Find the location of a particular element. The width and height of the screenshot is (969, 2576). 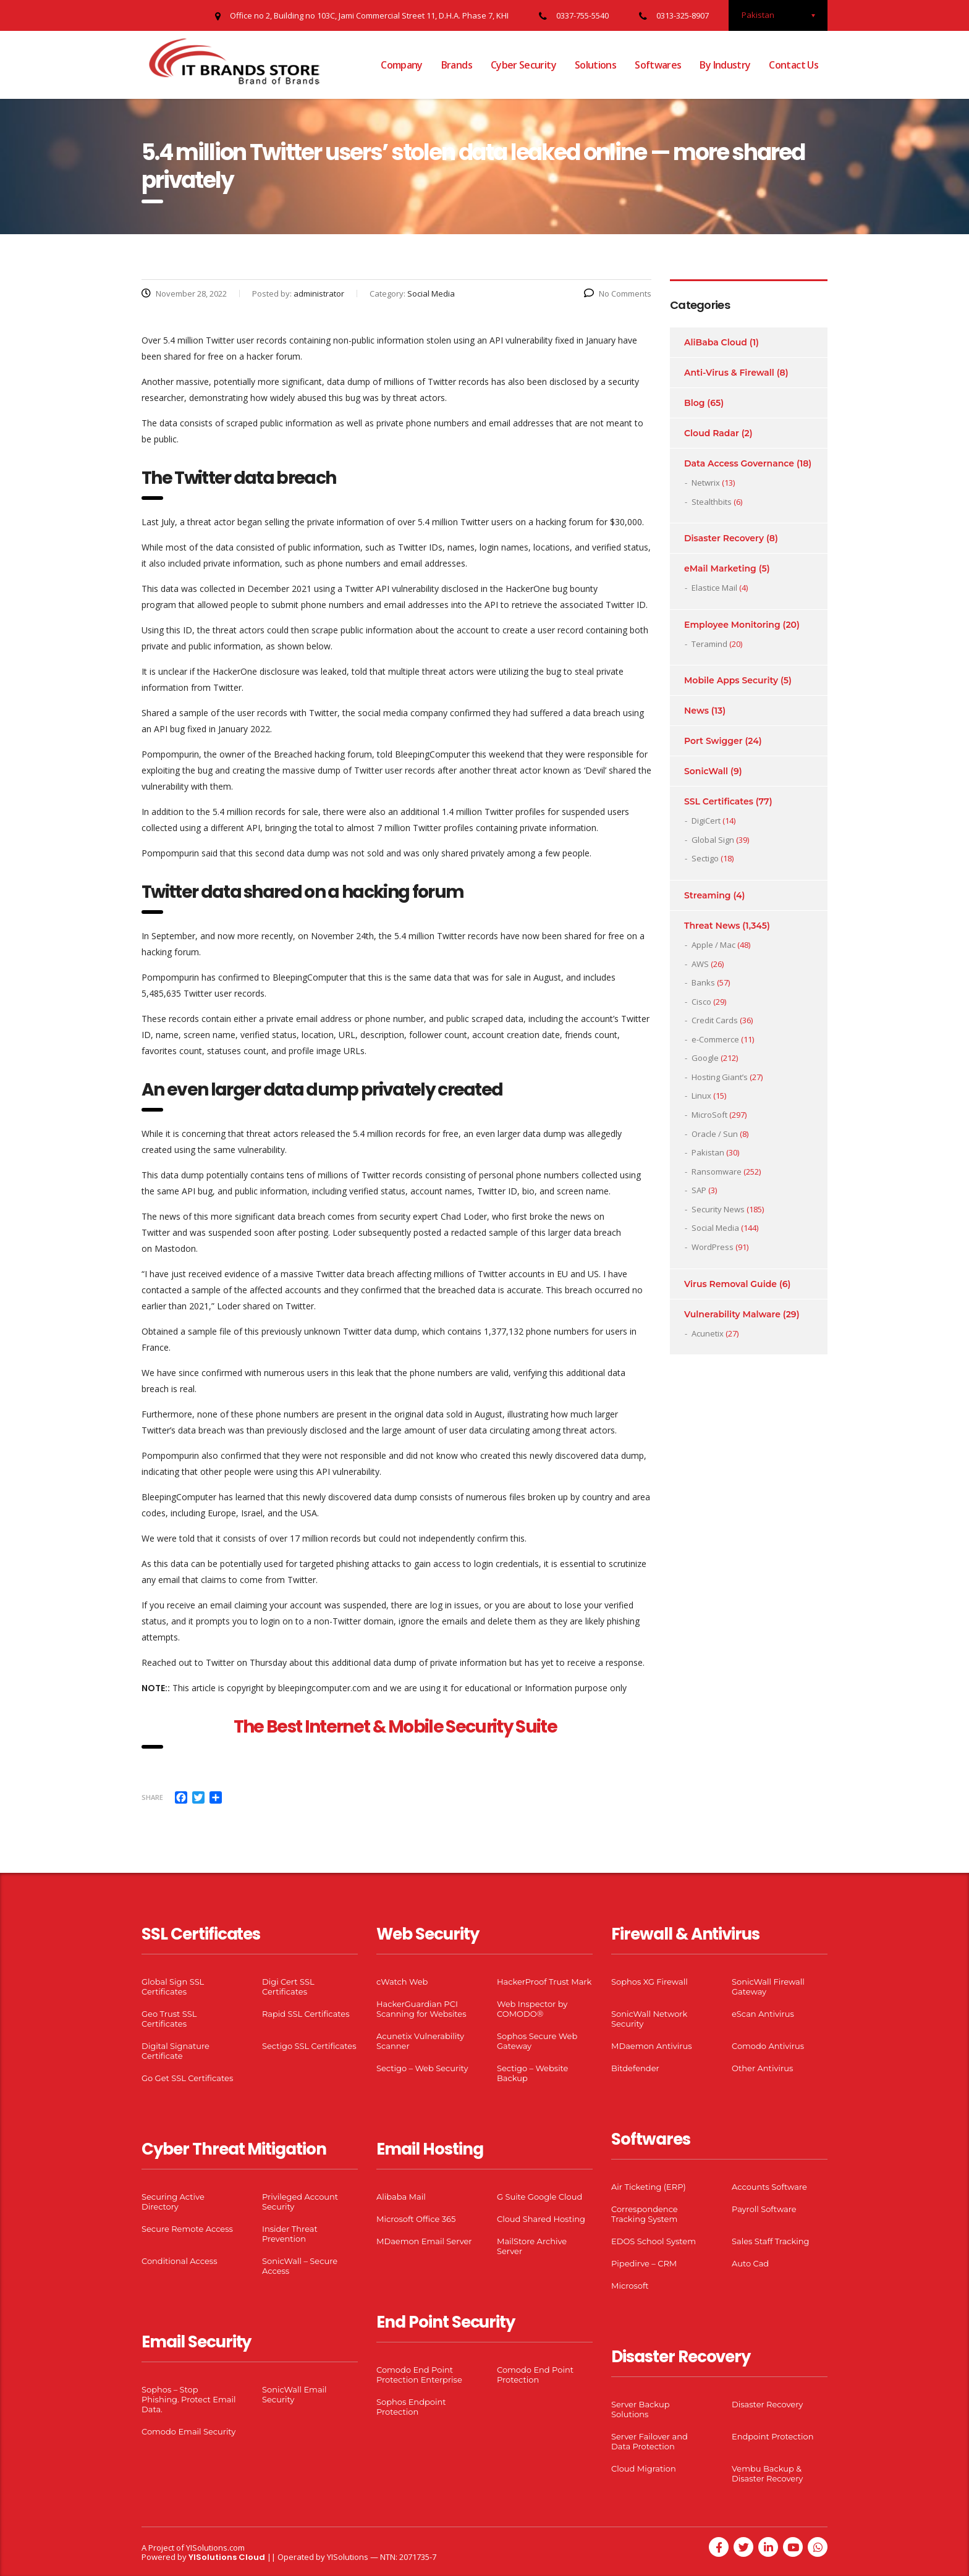

EDOS School System is located at coordinates (653, 2241).